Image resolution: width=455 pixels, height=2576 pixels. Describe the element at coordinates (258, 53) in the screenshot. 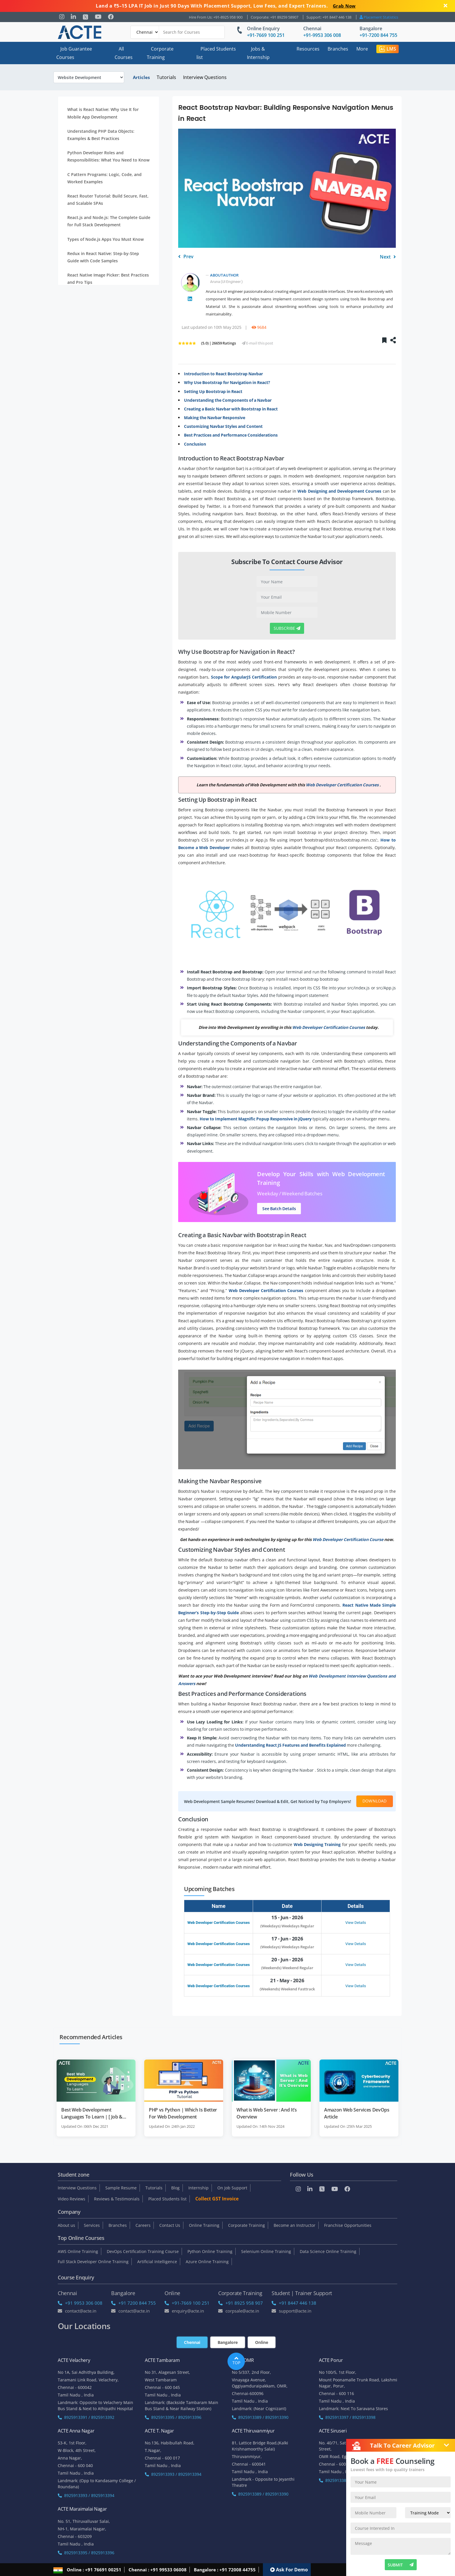

I see `Jobs & Internship` at that location.